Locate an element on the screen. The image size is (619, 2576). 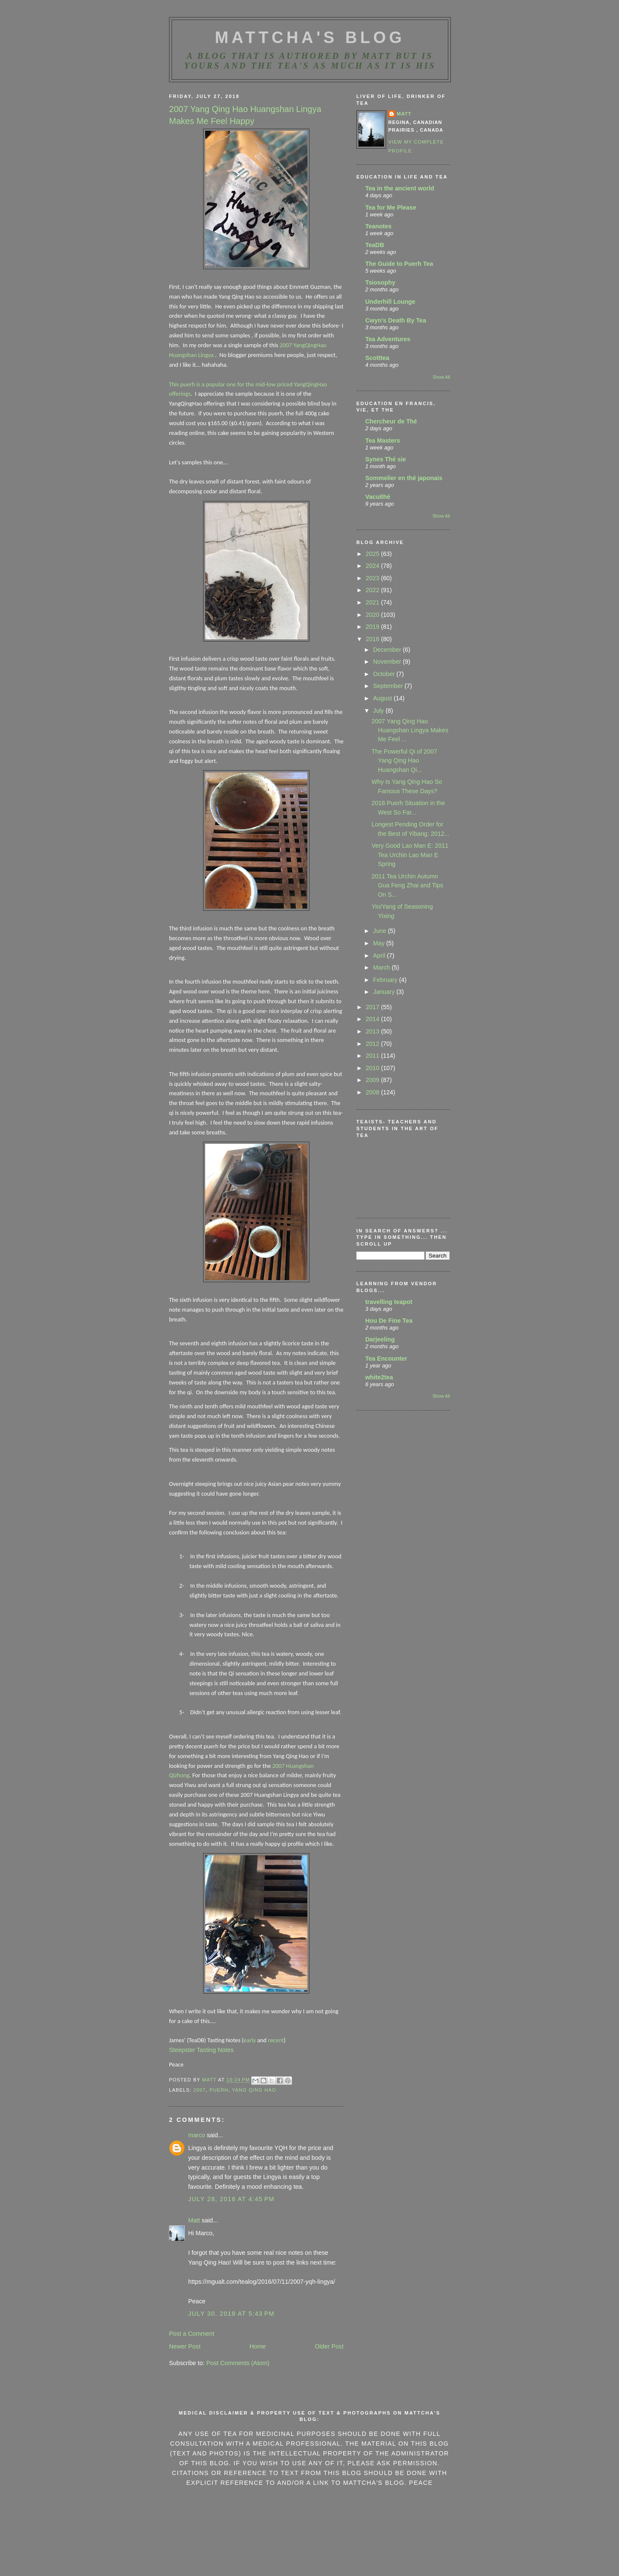
Tea Adventures is located at coordinates (387, 339).